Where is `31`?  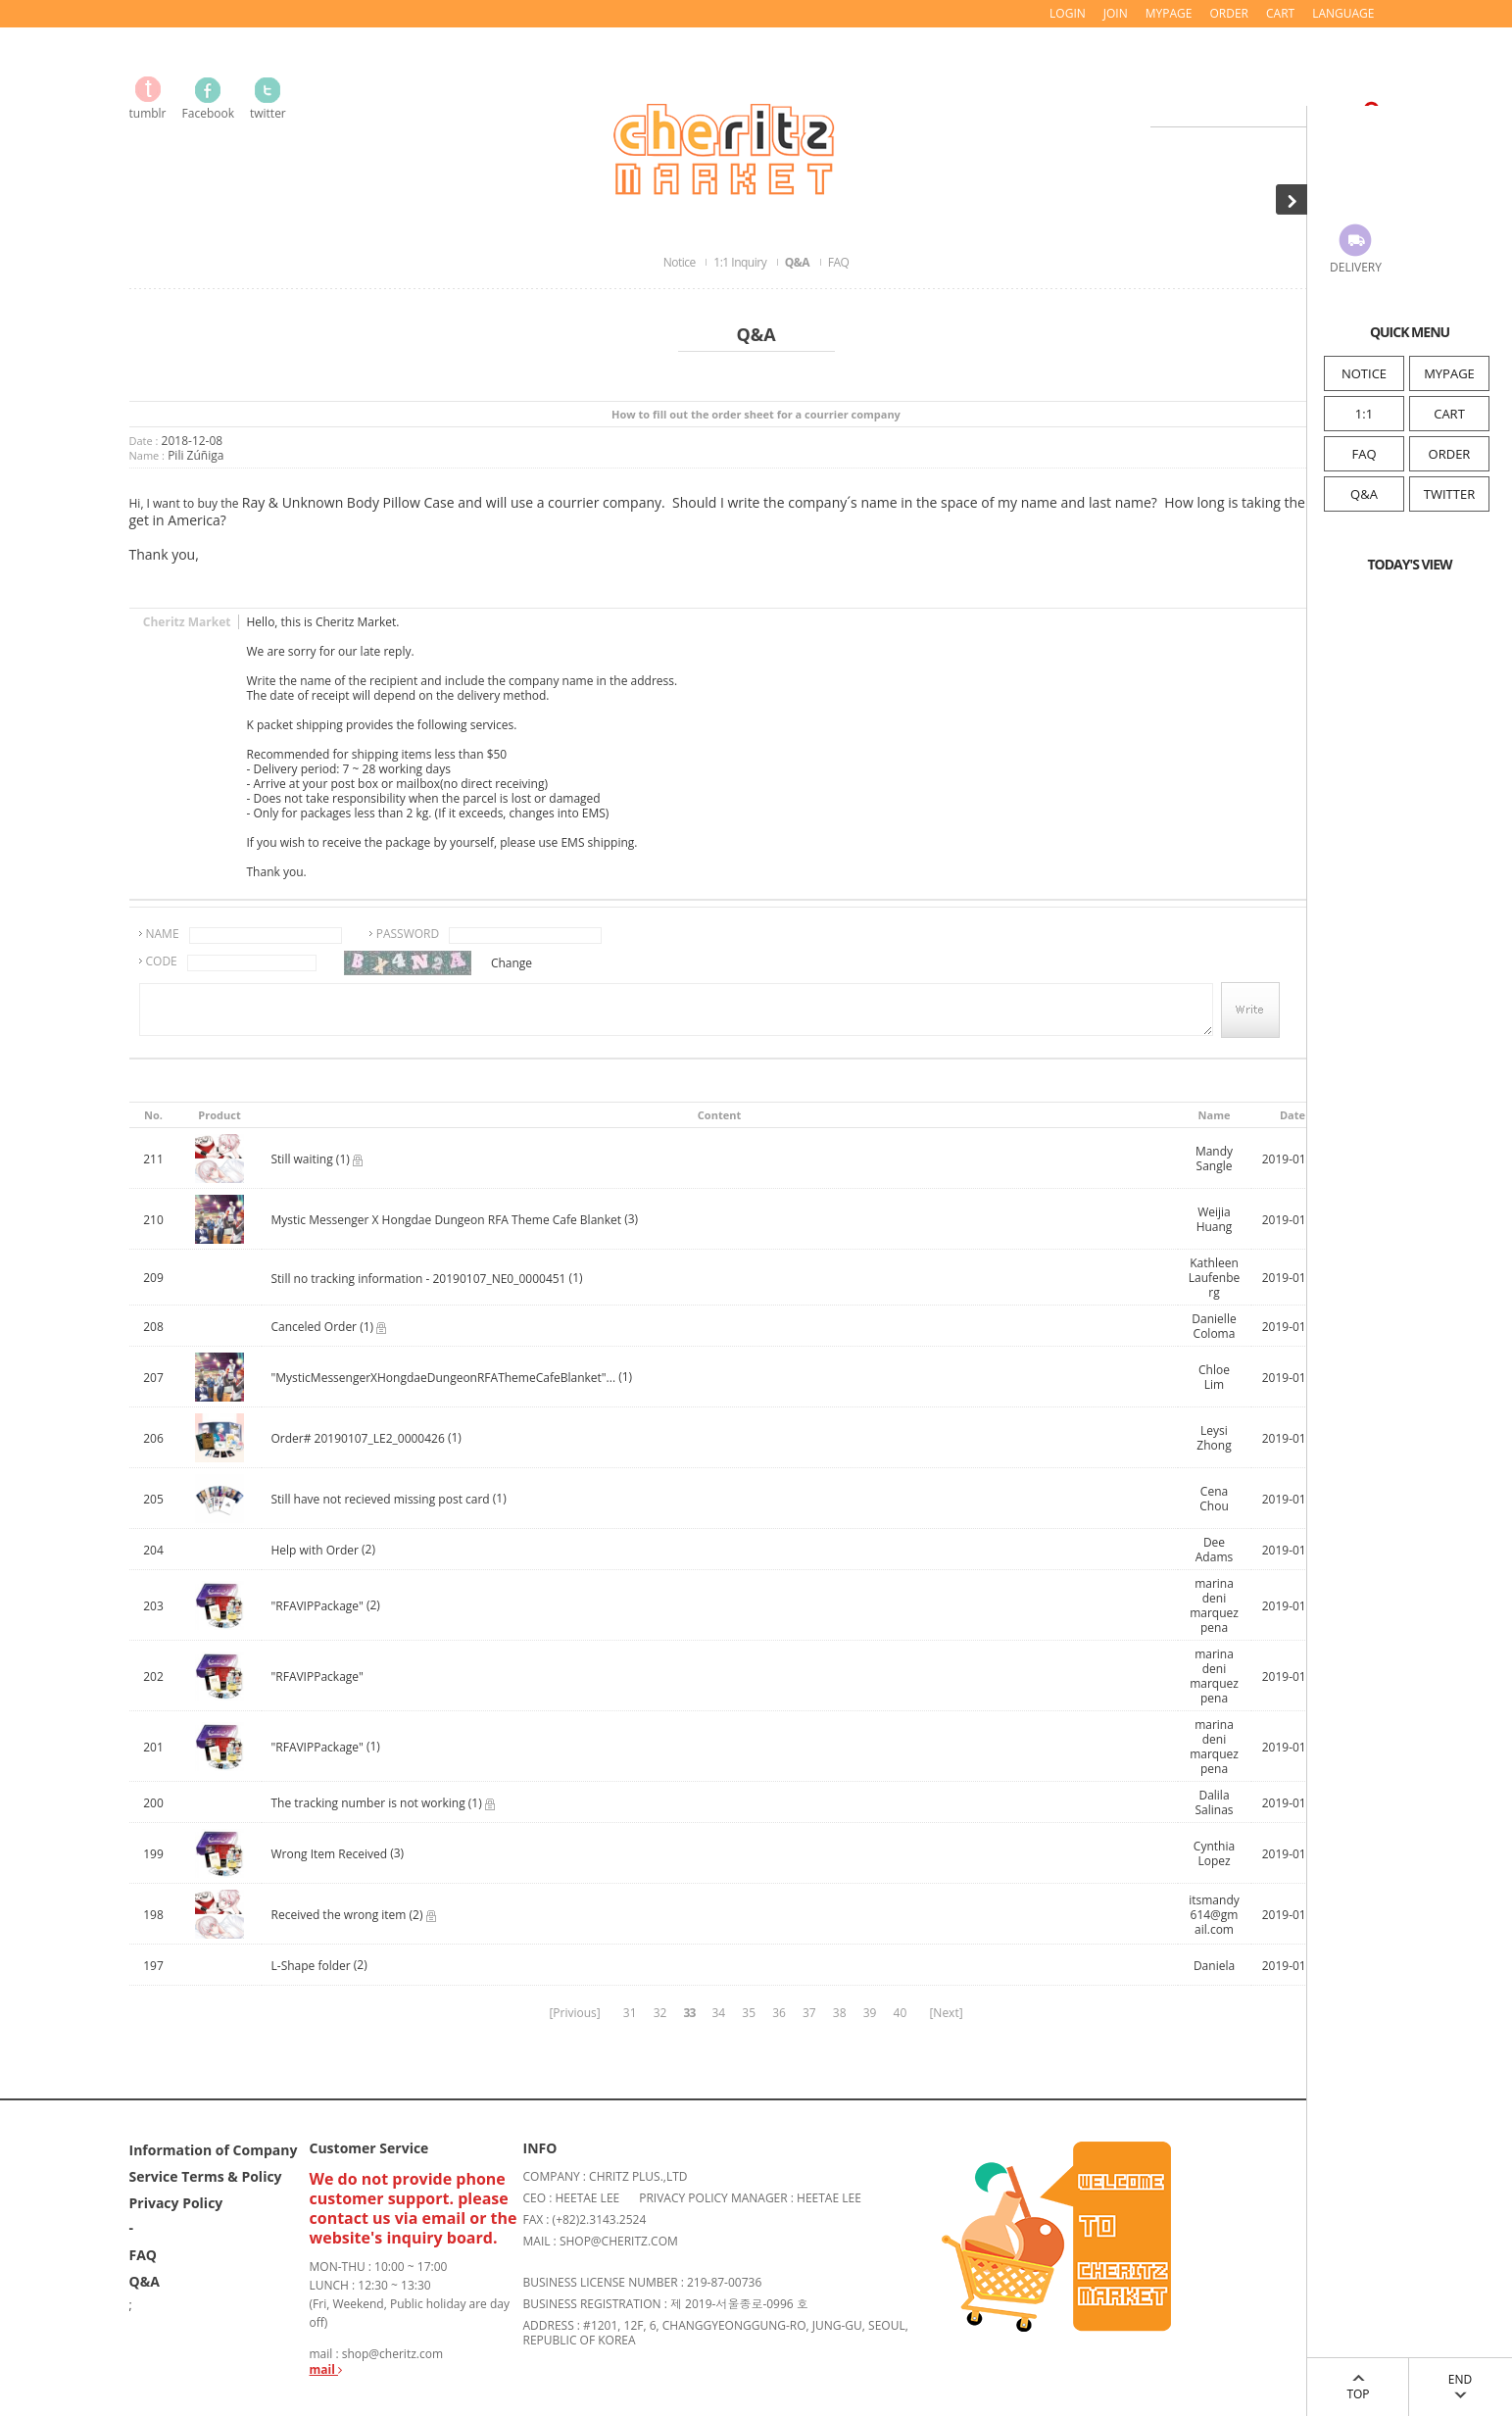 31 is located at coordinates (630, 2012).